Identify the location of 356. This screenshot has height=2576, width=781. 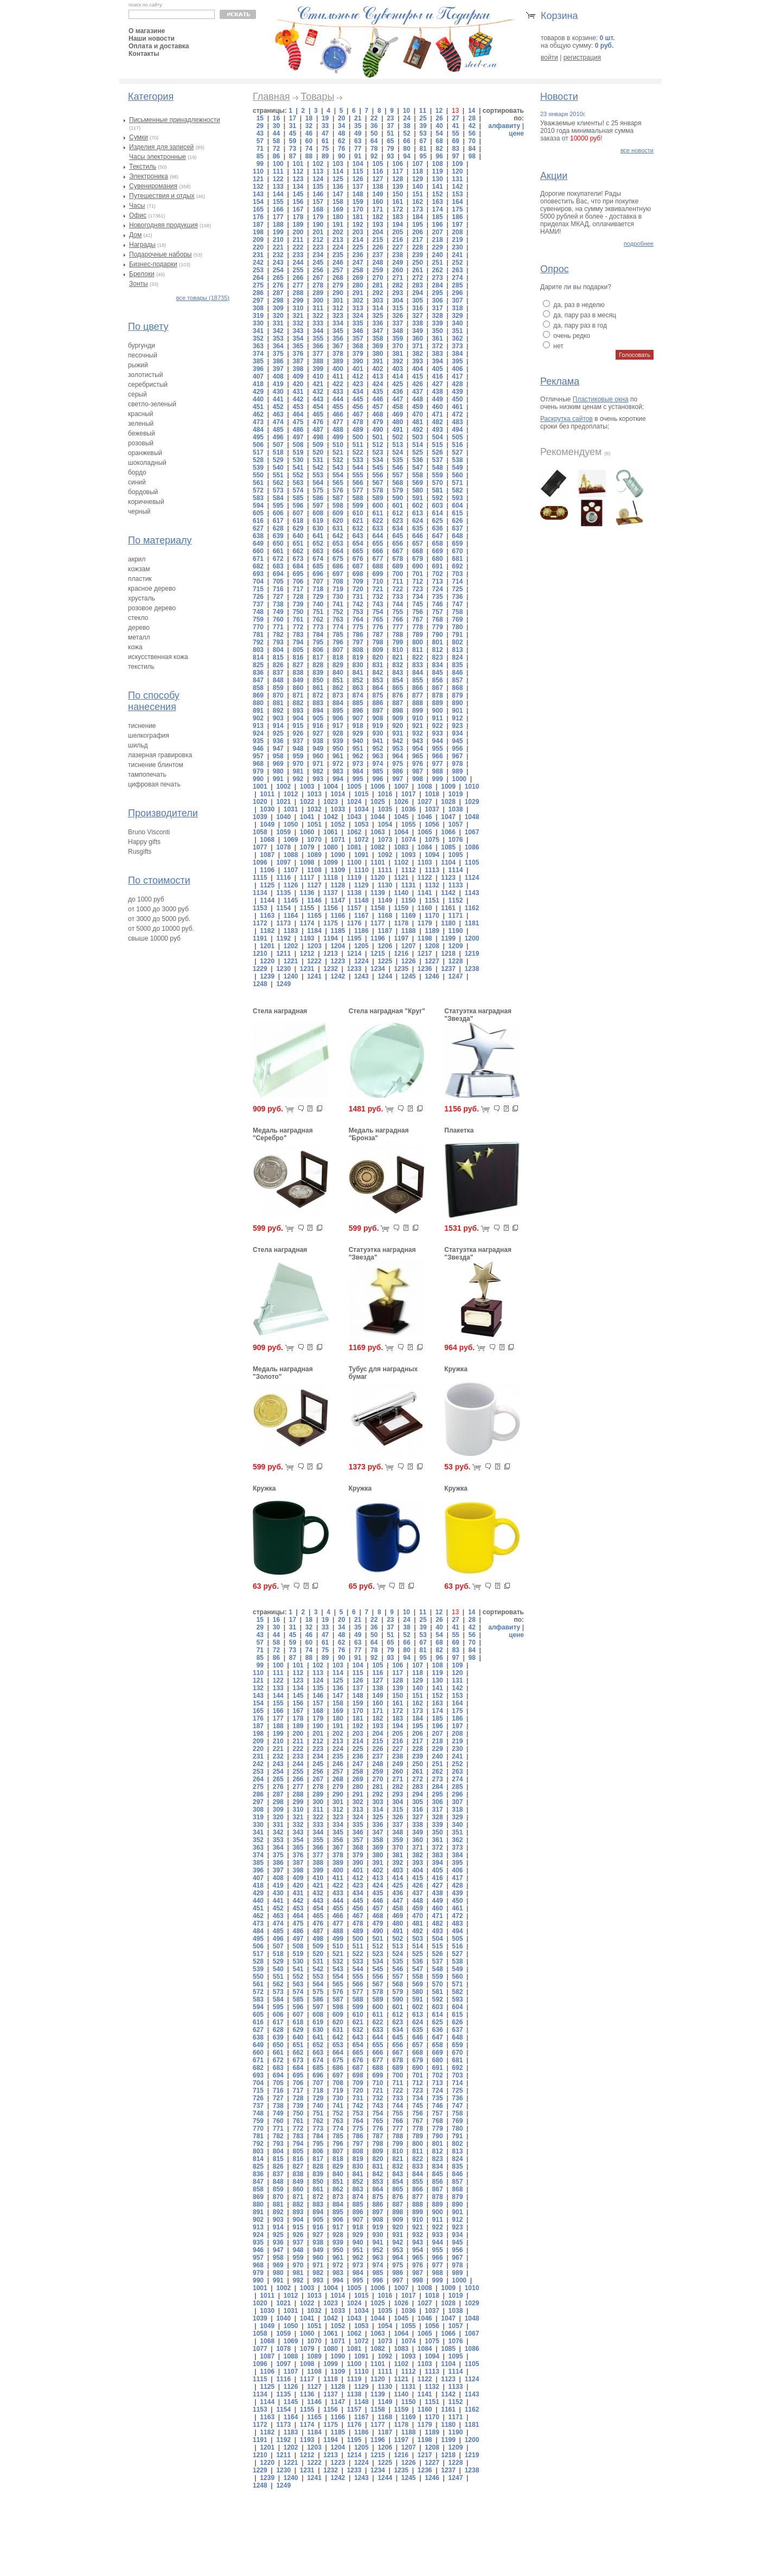
(337, 338).